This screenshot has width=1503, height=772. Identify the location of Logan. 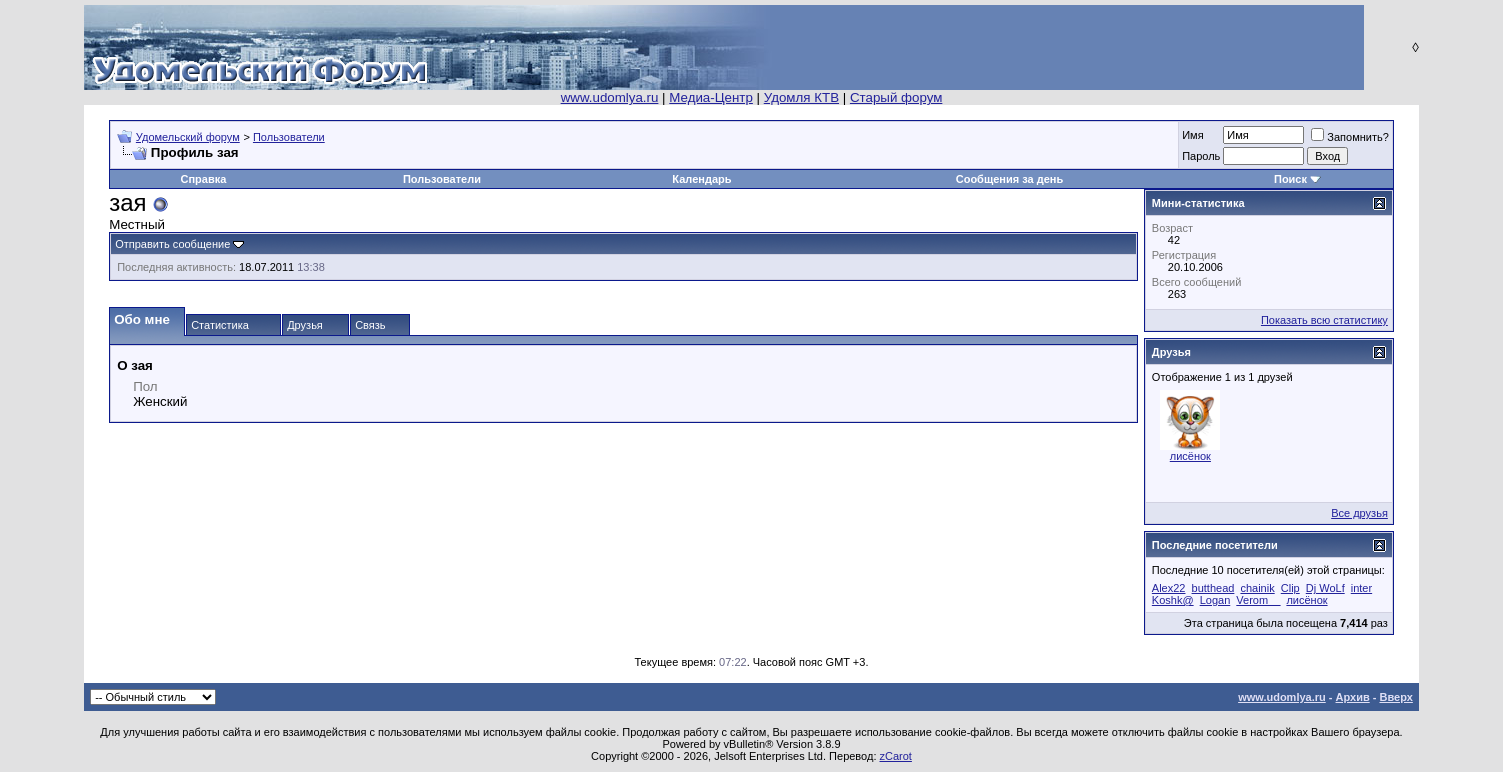
(1215, 600).